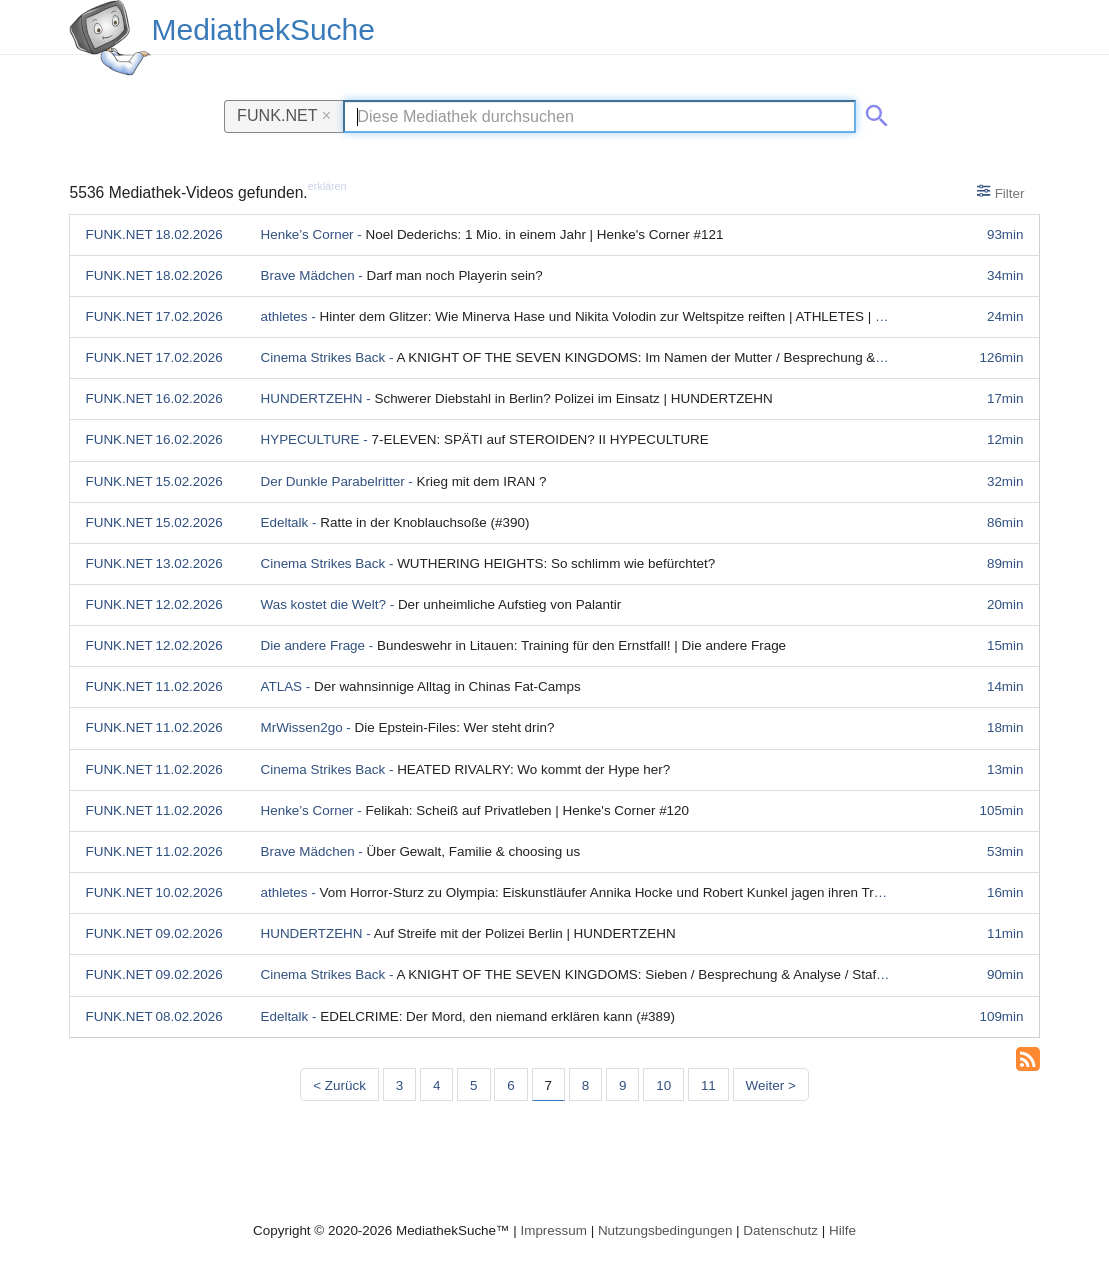 The image size is (1109, 1266). Describe the element at coordinates (399, 1085) in the screenshot. I see `3 [Seite 3]` at that location.